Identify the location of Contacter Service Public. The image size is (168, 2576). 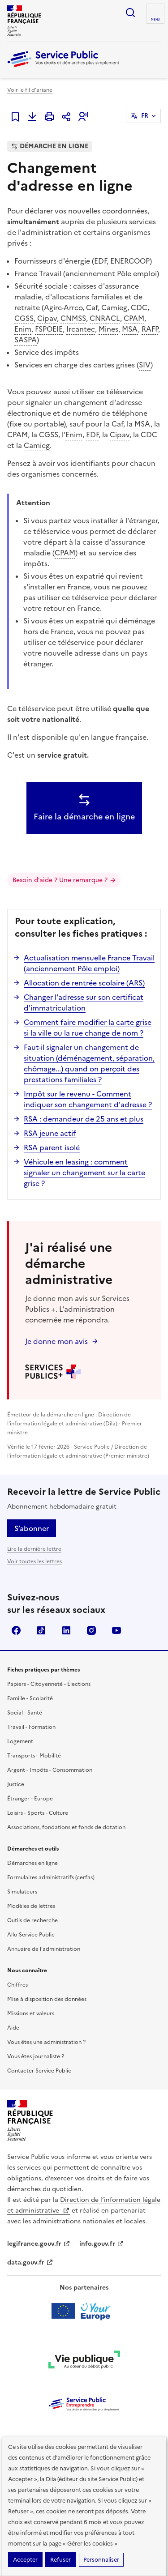
(39, 2071).